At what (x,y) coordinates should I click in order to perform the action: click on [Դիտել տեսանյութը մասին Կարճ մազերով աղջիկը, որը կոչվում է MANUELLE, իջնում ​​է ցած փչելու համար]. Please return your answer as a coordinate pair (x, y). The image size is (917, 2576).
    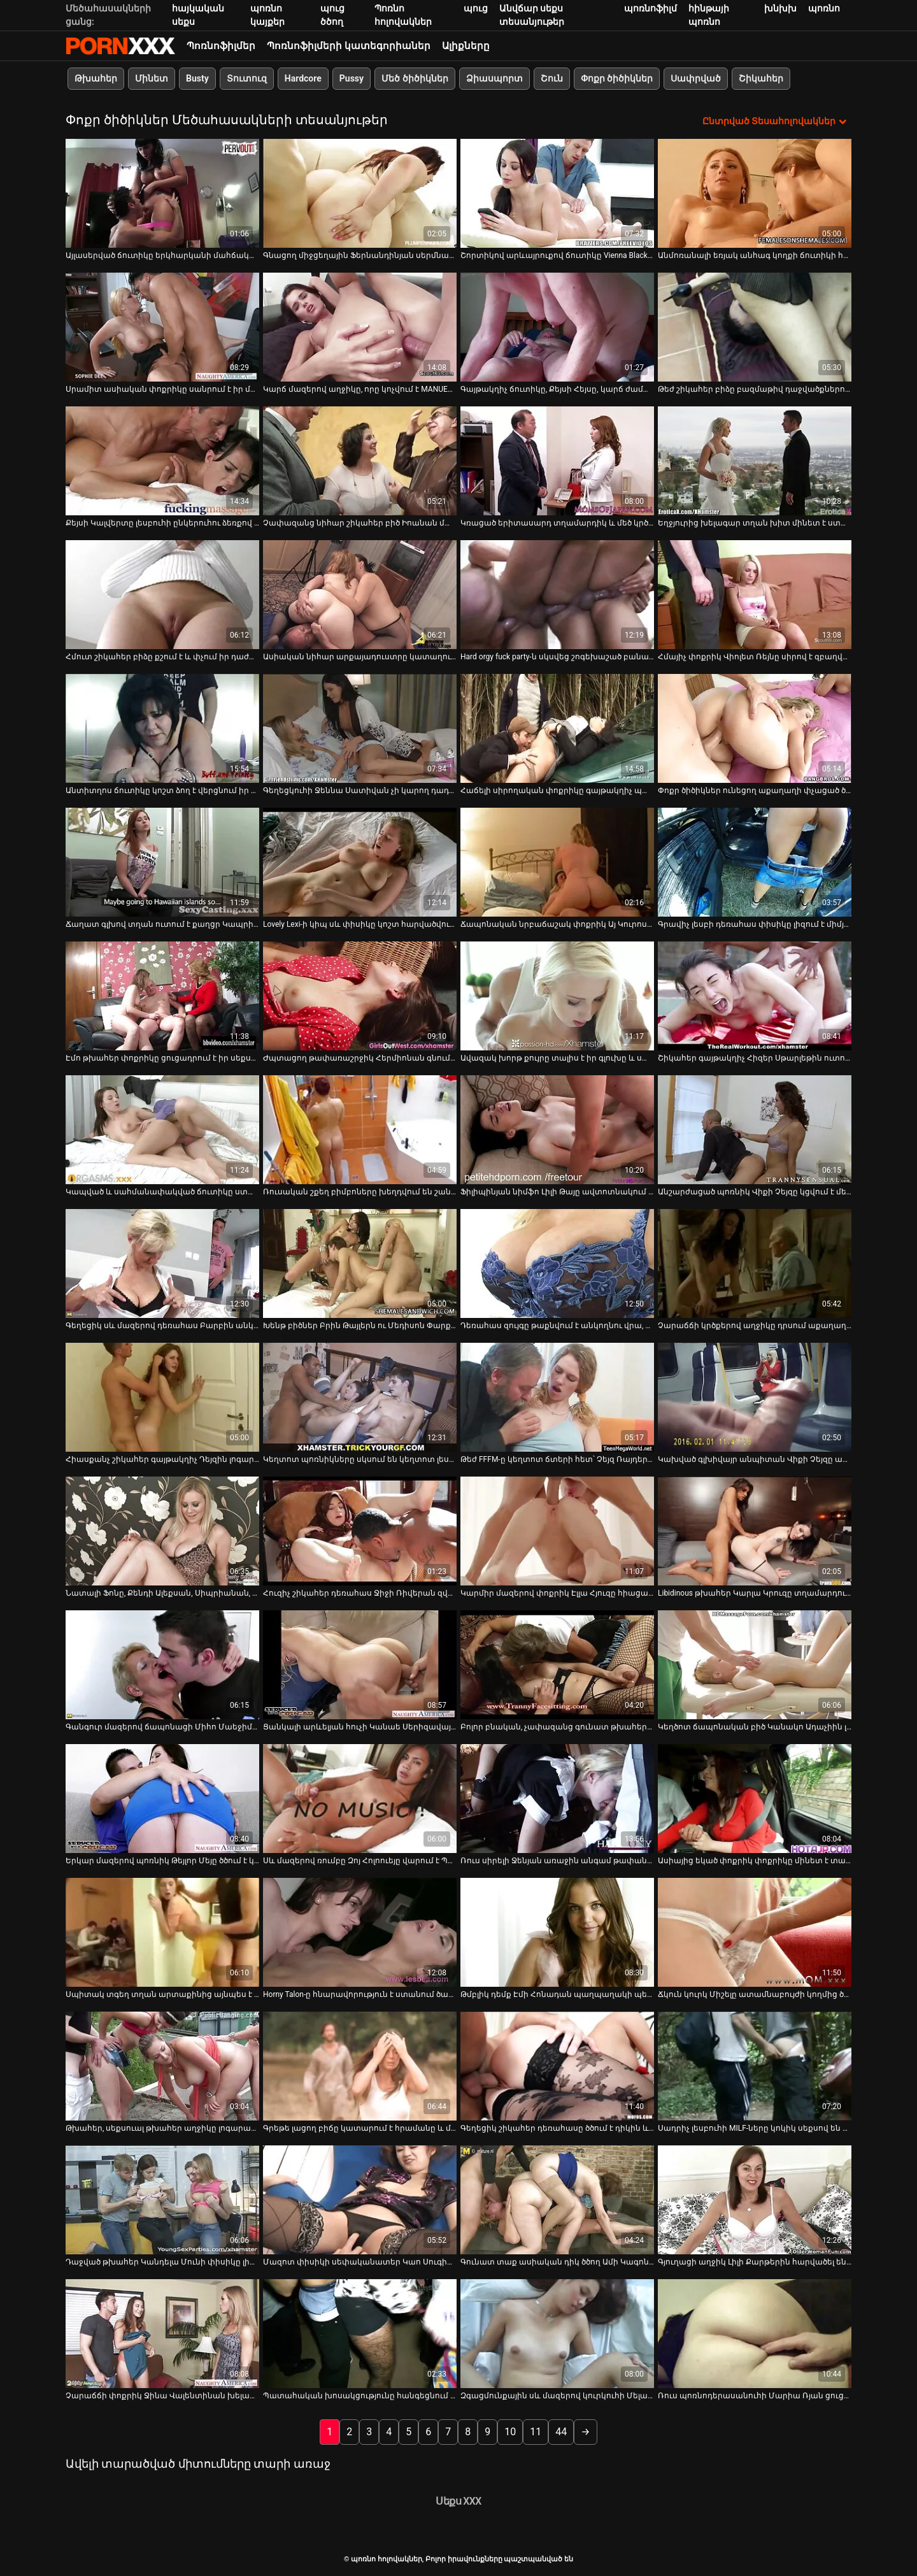
    Looking at the image, I should click on (360, 327).